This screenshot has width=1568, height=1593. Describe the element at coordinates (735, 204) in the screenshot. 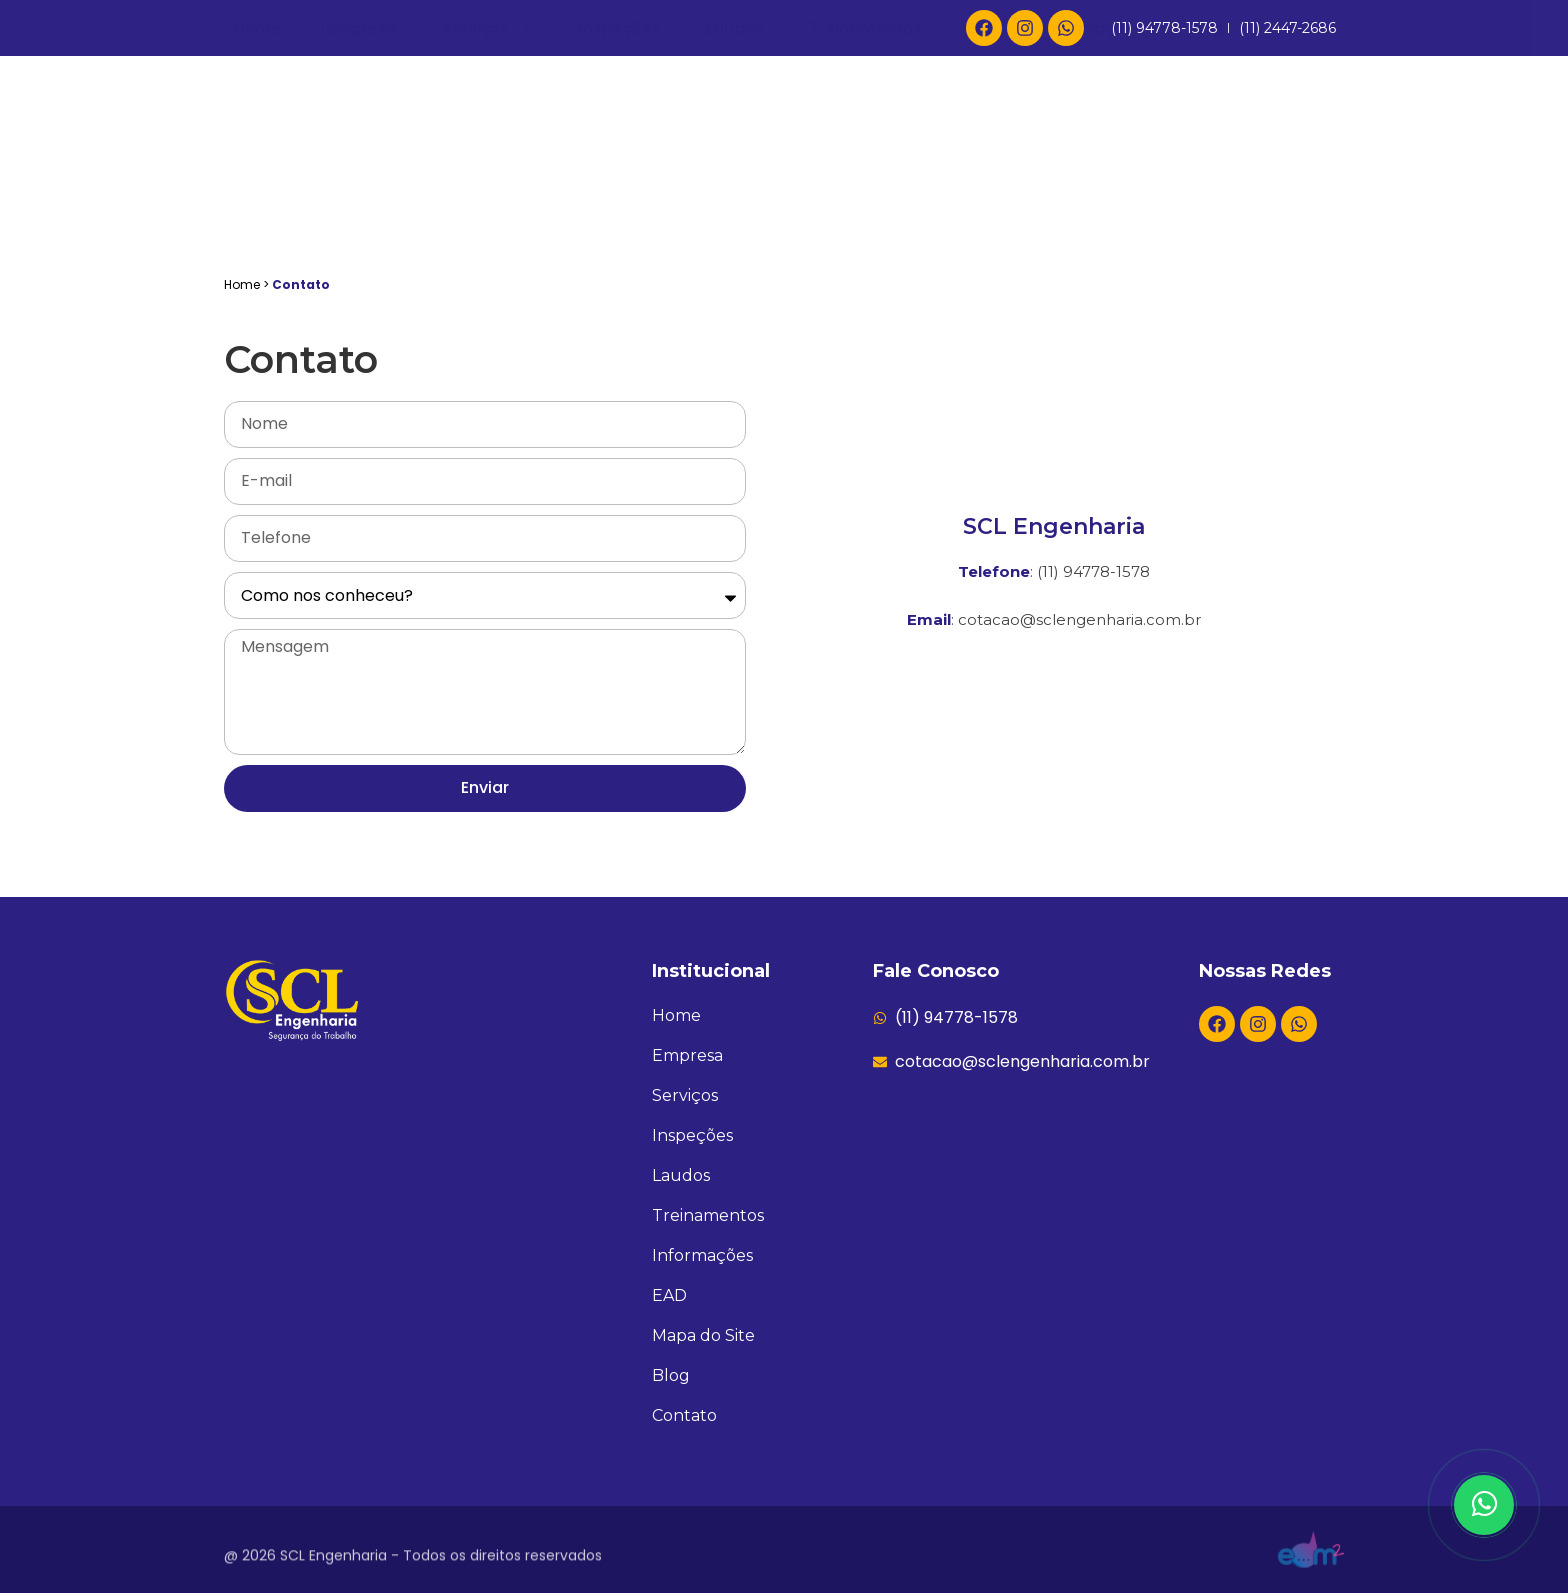

I see `Laudos` at that location.